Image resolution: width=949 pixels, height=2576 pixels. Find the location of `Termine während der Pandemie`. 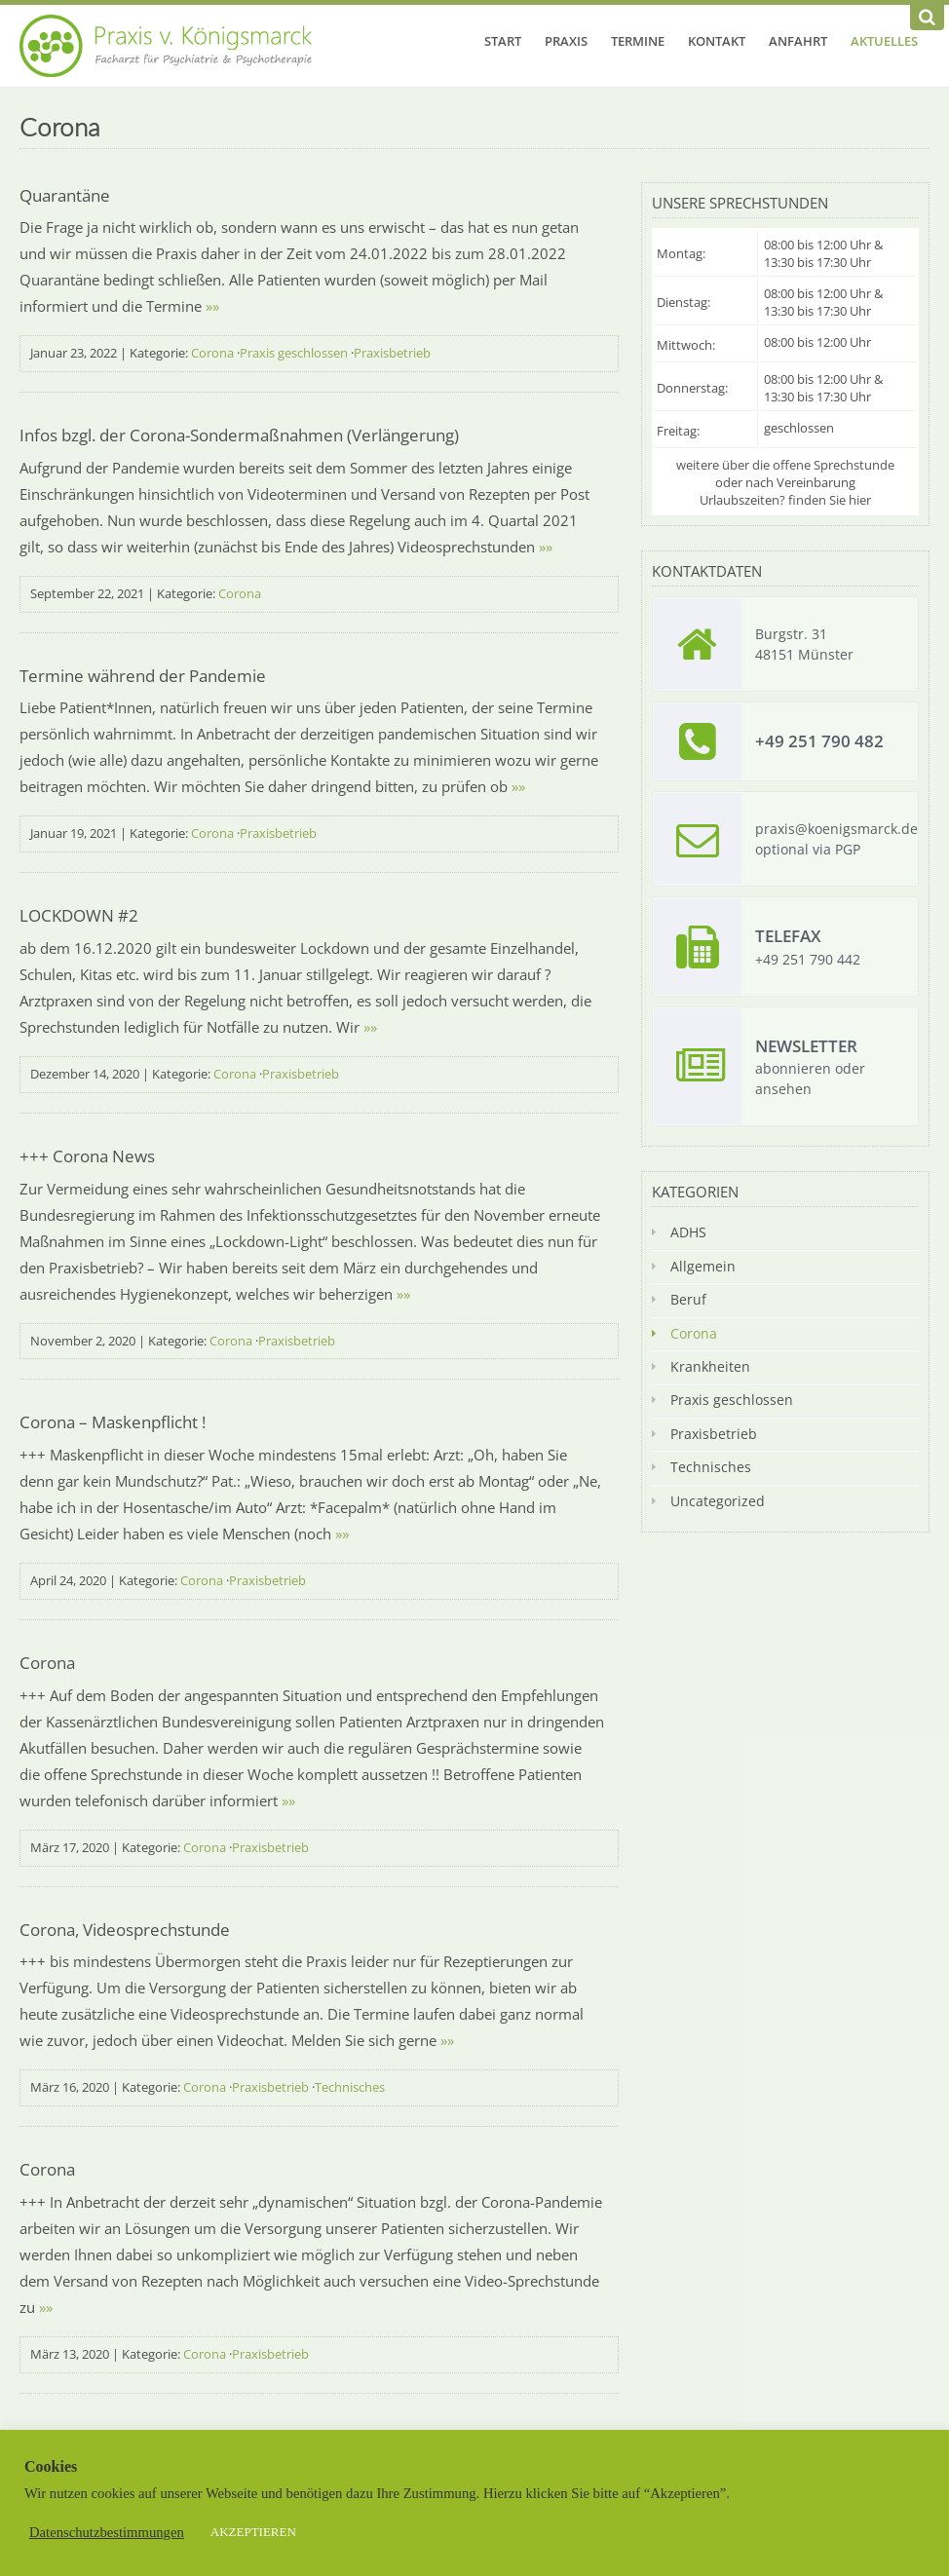

Termine während der Pandemie is located at coordinates (142, 675).